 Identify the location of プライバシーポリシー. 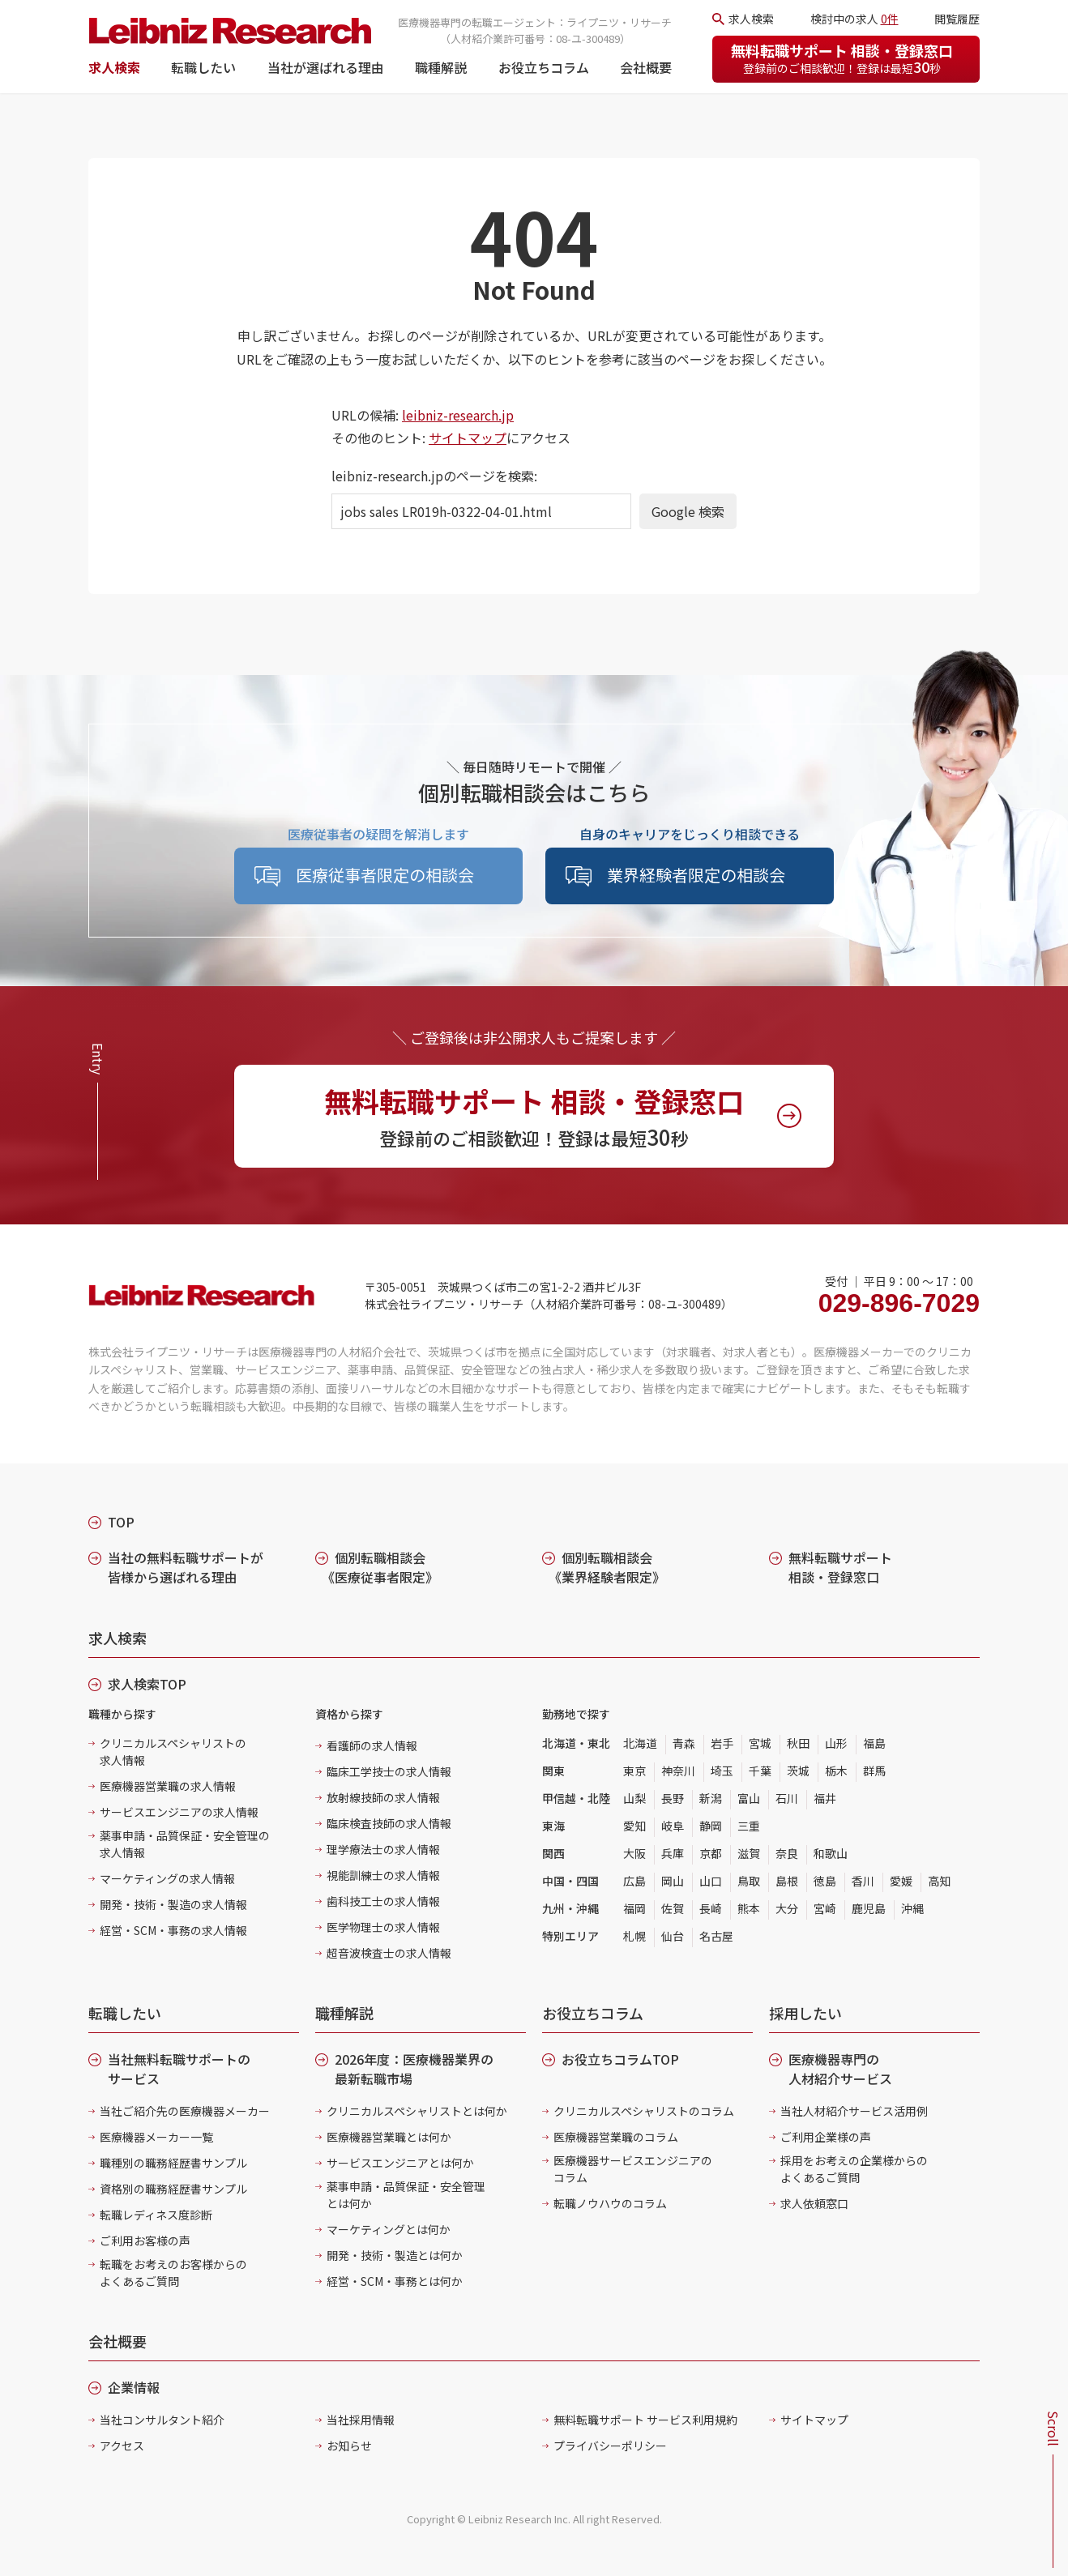
(610, 2445).